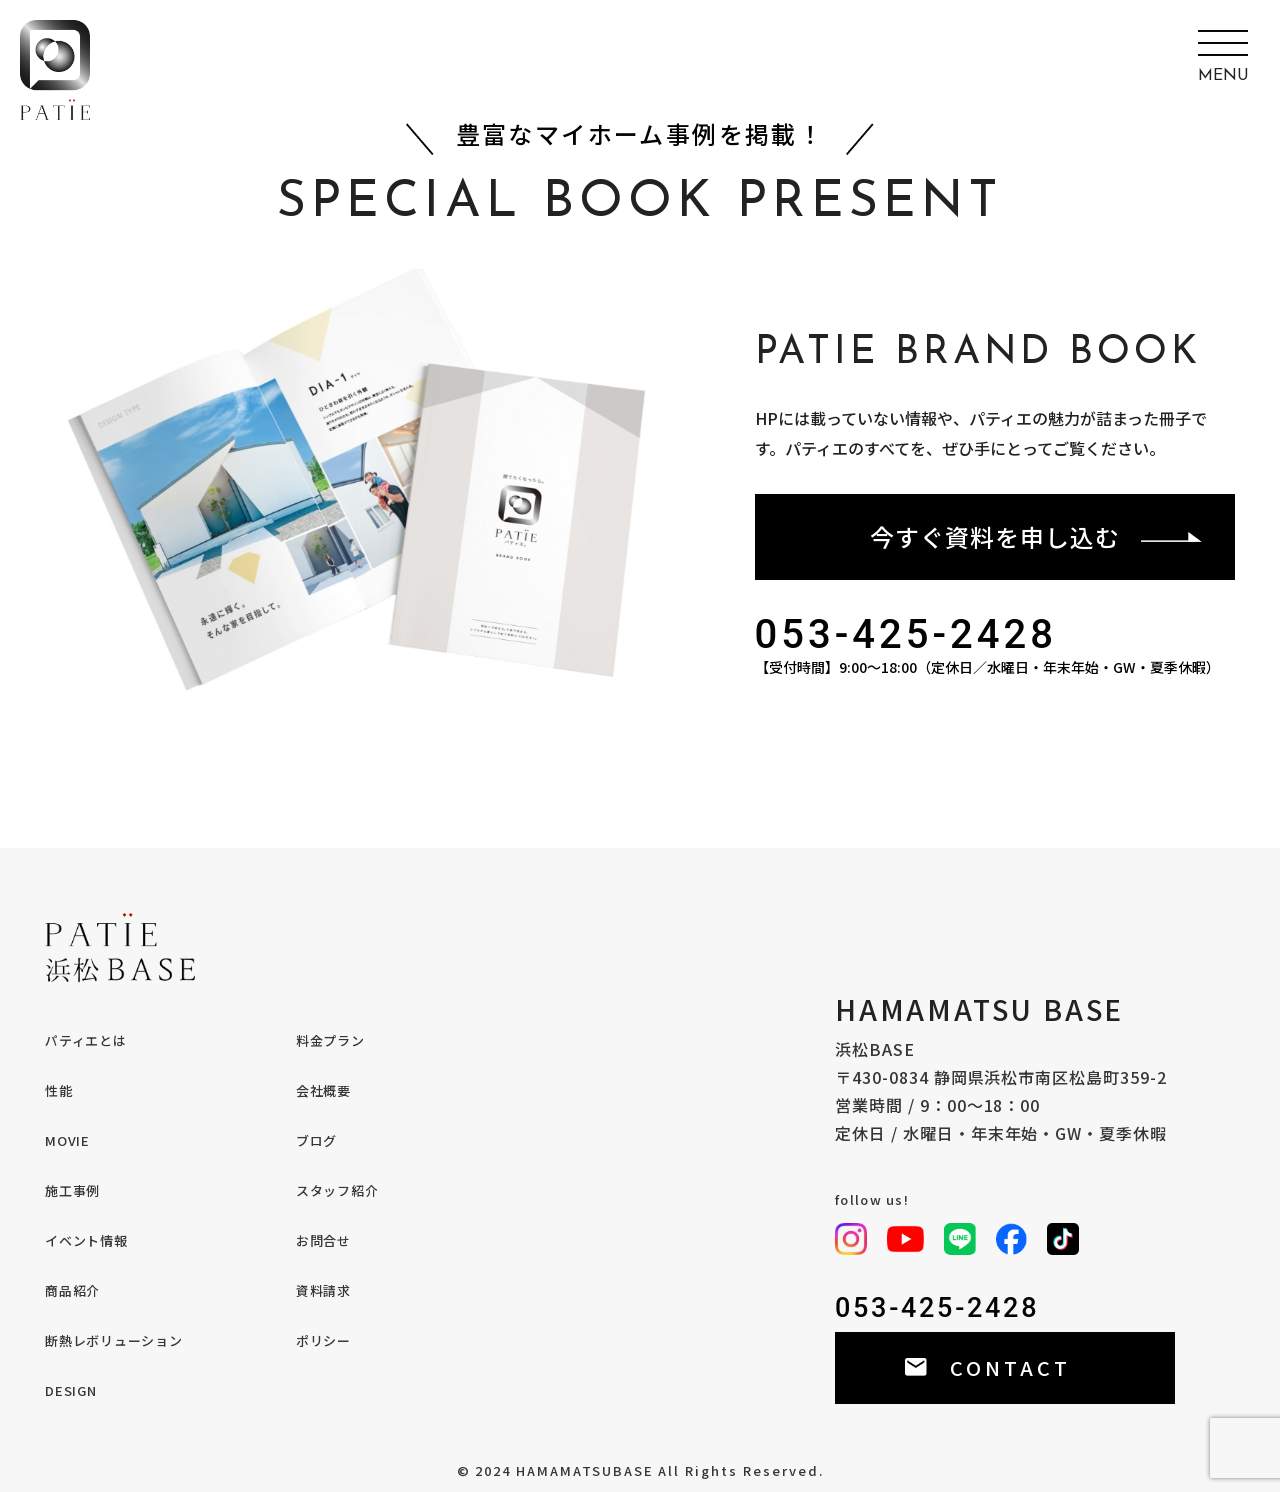 Image resolution: width=1280 pixels, height=1492 pixels. Describe the element at coordinates (71, 1390) in the screenshot. I see `DESIGN` at that location.